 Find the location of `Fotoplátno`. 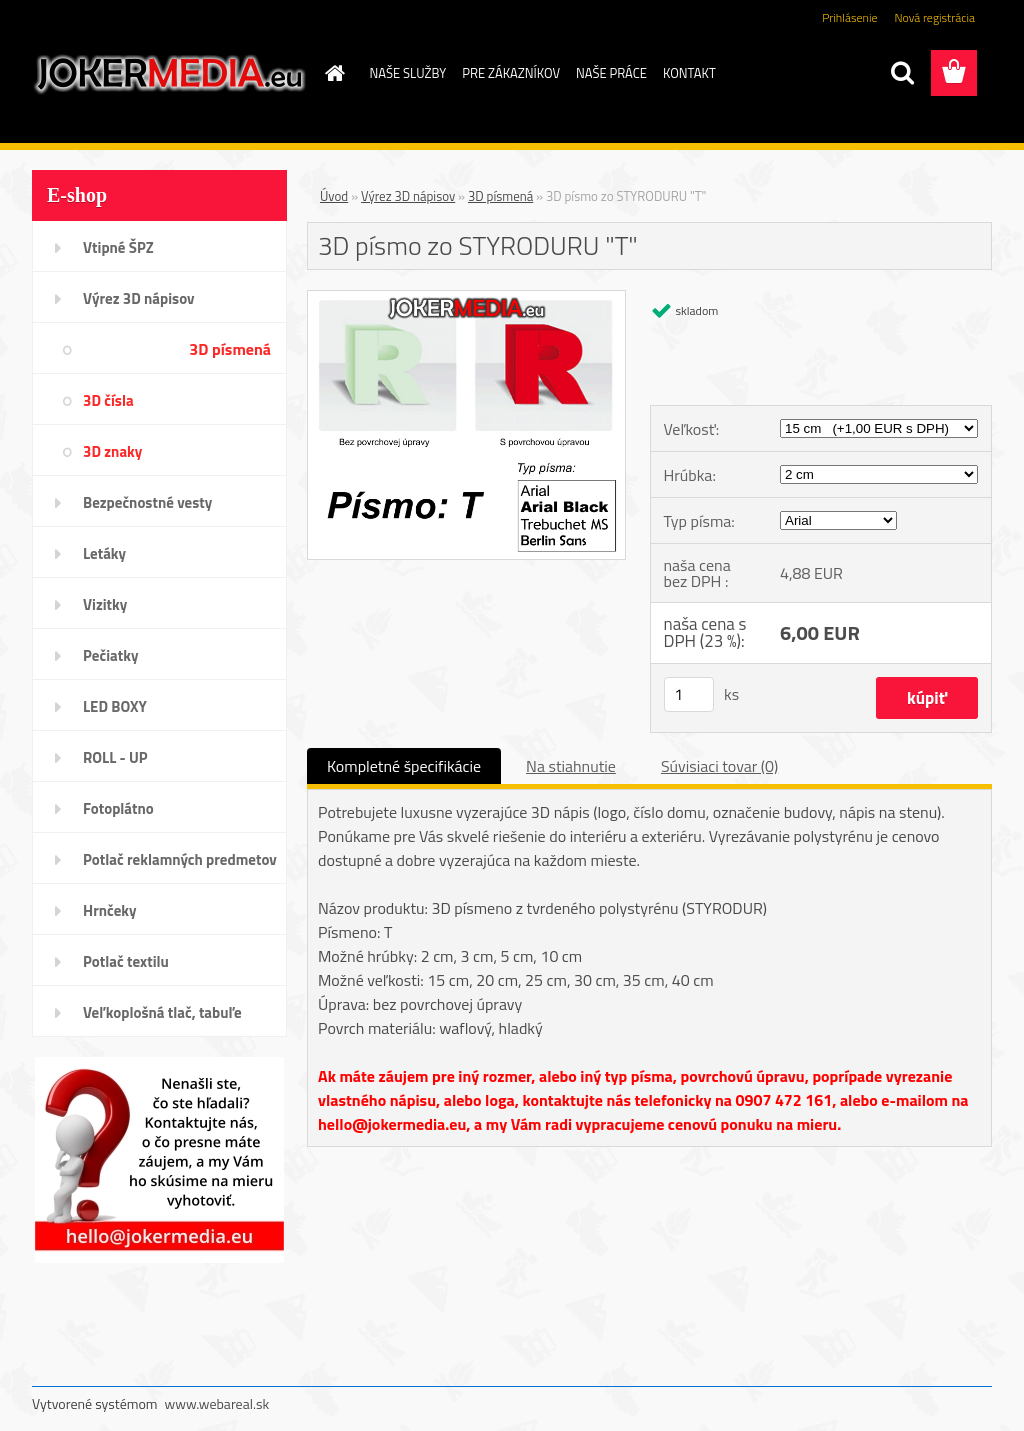

Fotoplátno is located at coordinates (118, 808).